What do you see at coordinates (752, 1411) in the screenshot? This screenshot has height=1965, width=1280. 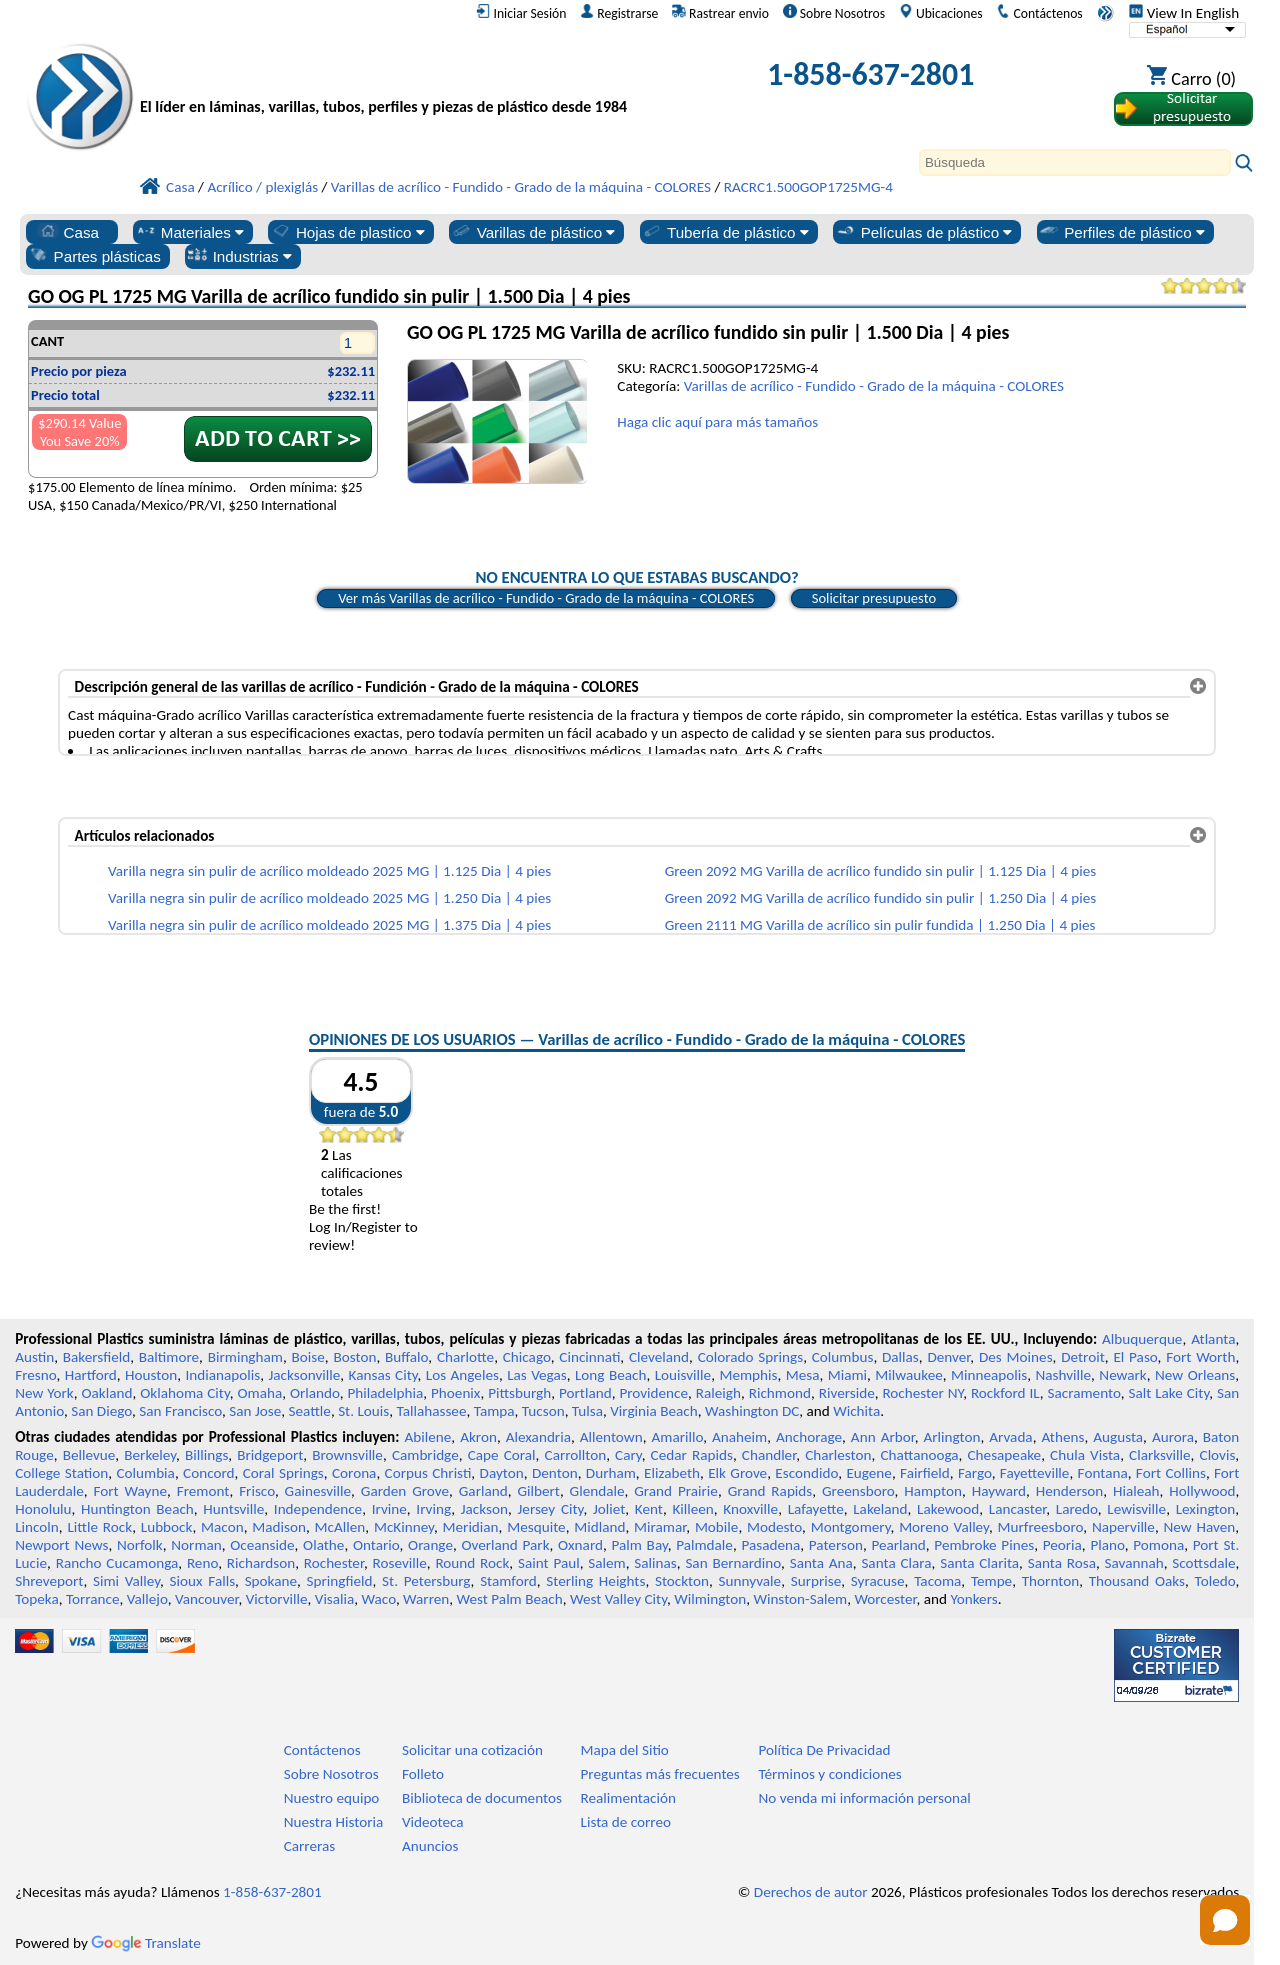 I see `Washington DC` at bounding box center [752, 1411].